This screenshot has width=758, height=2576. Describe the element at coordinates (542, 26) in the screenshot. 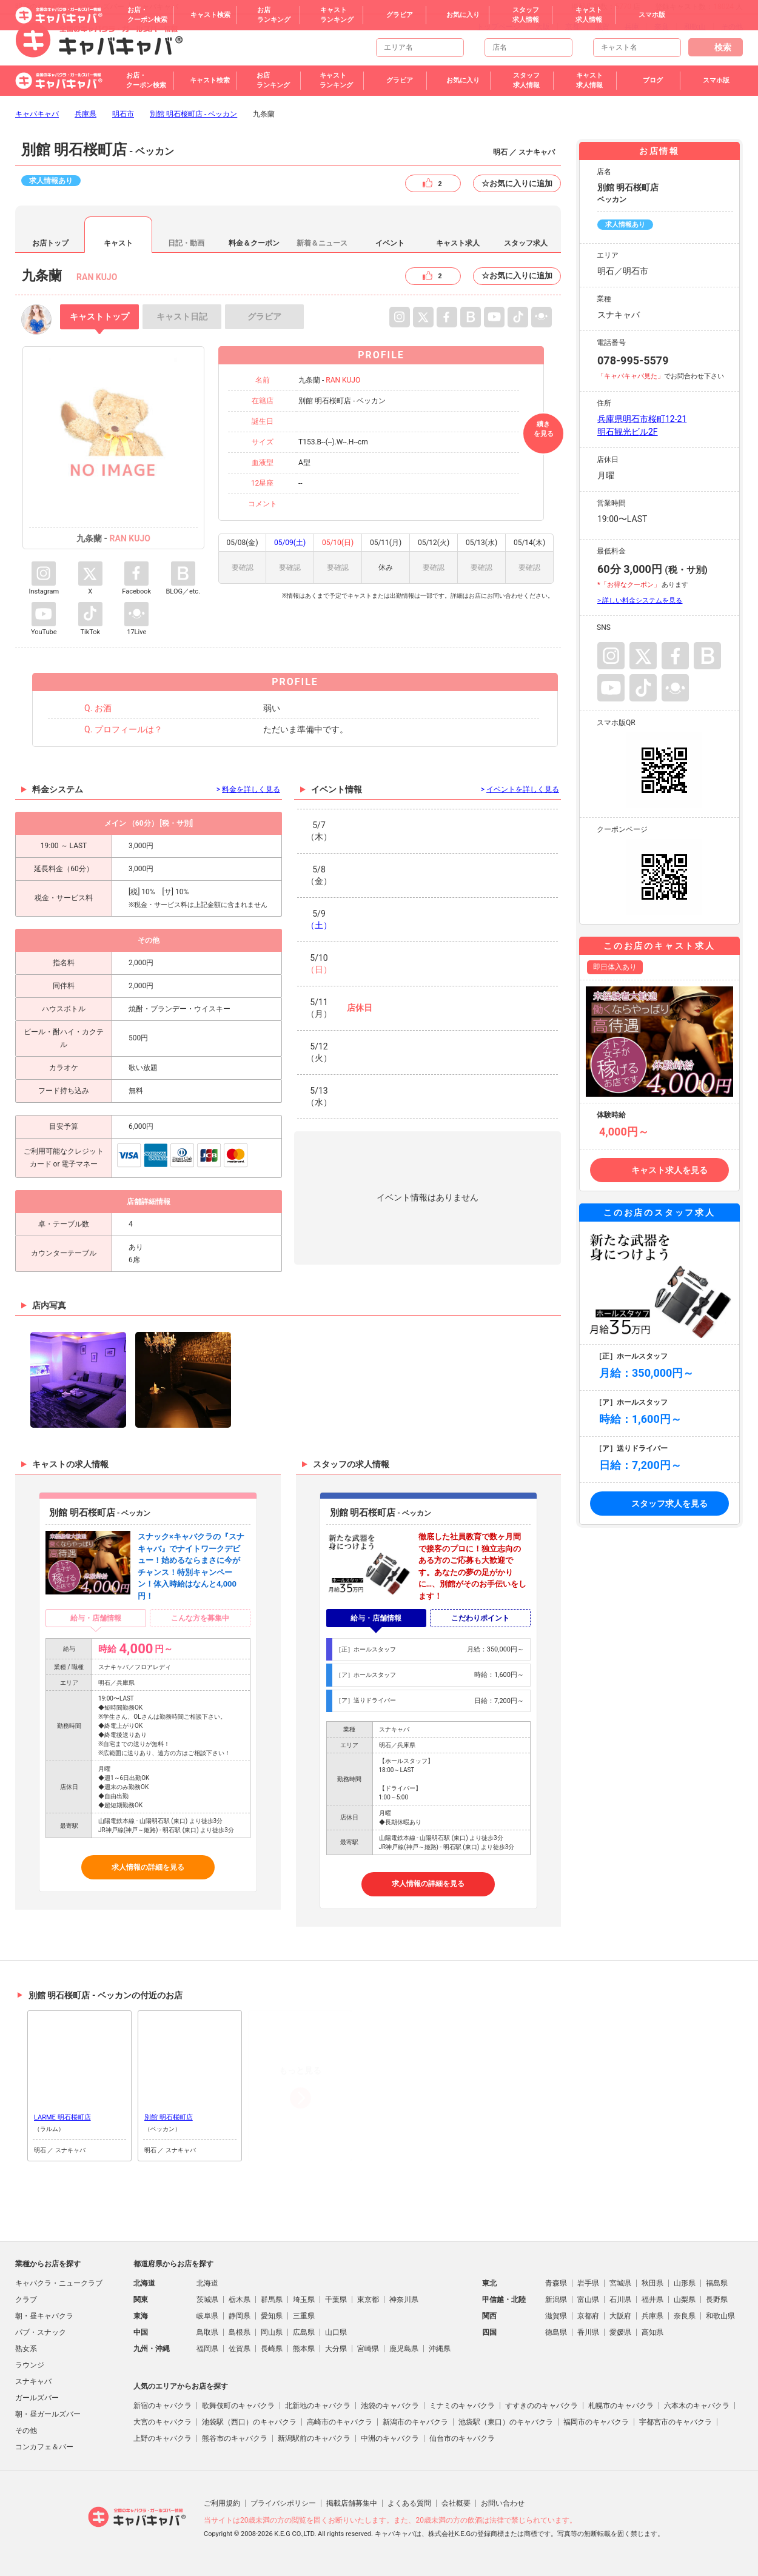

I see `大阪` at that location.